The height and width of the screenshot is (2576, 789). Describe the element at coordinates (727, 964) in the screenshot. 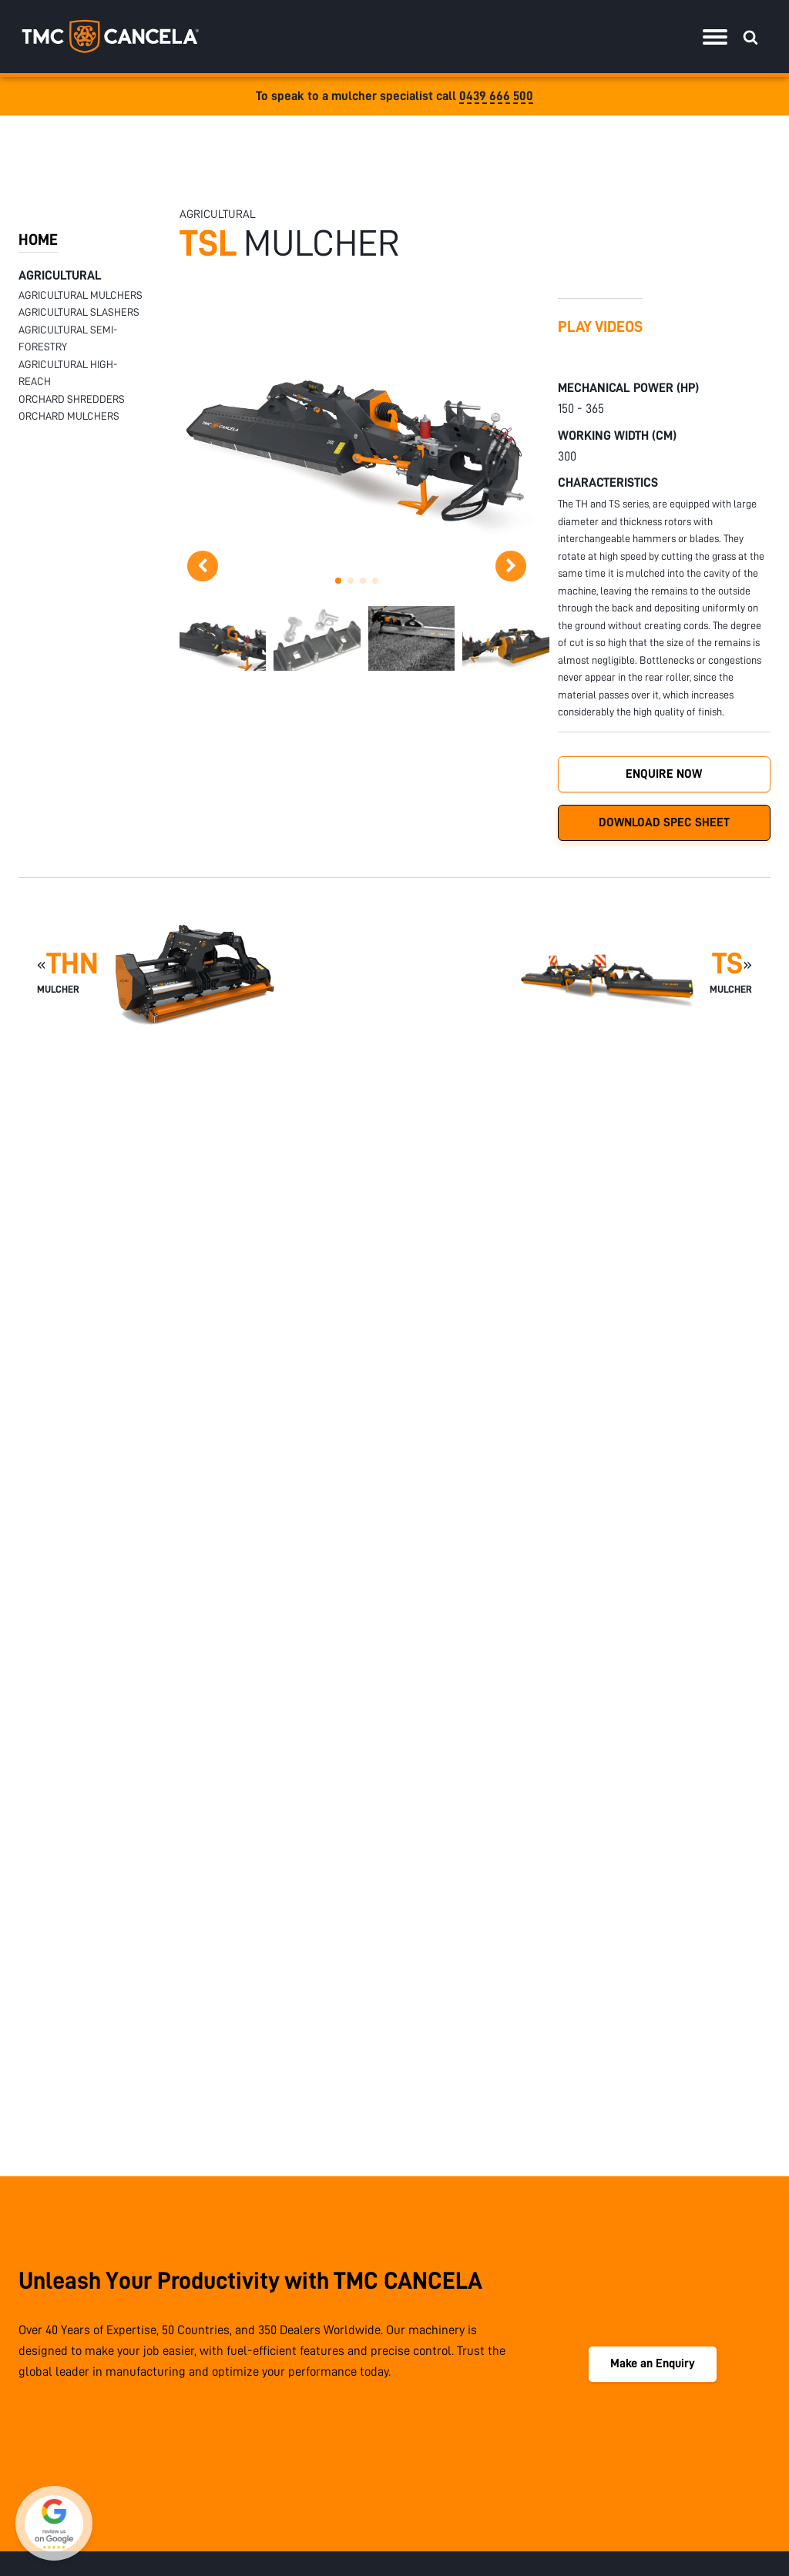

I see `TS` at that location.